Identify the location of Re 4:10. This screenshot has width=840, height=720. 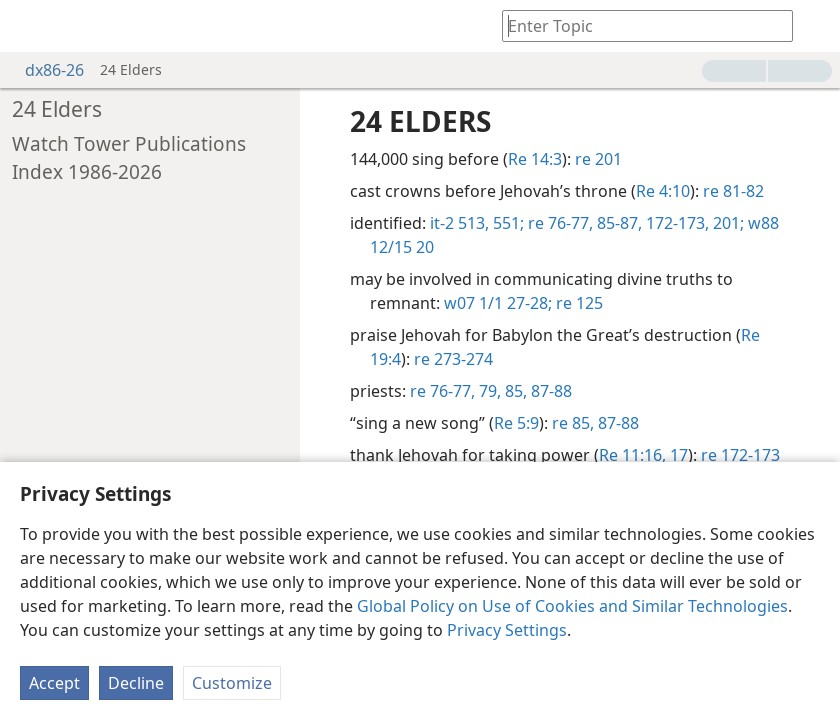
(663, 191).